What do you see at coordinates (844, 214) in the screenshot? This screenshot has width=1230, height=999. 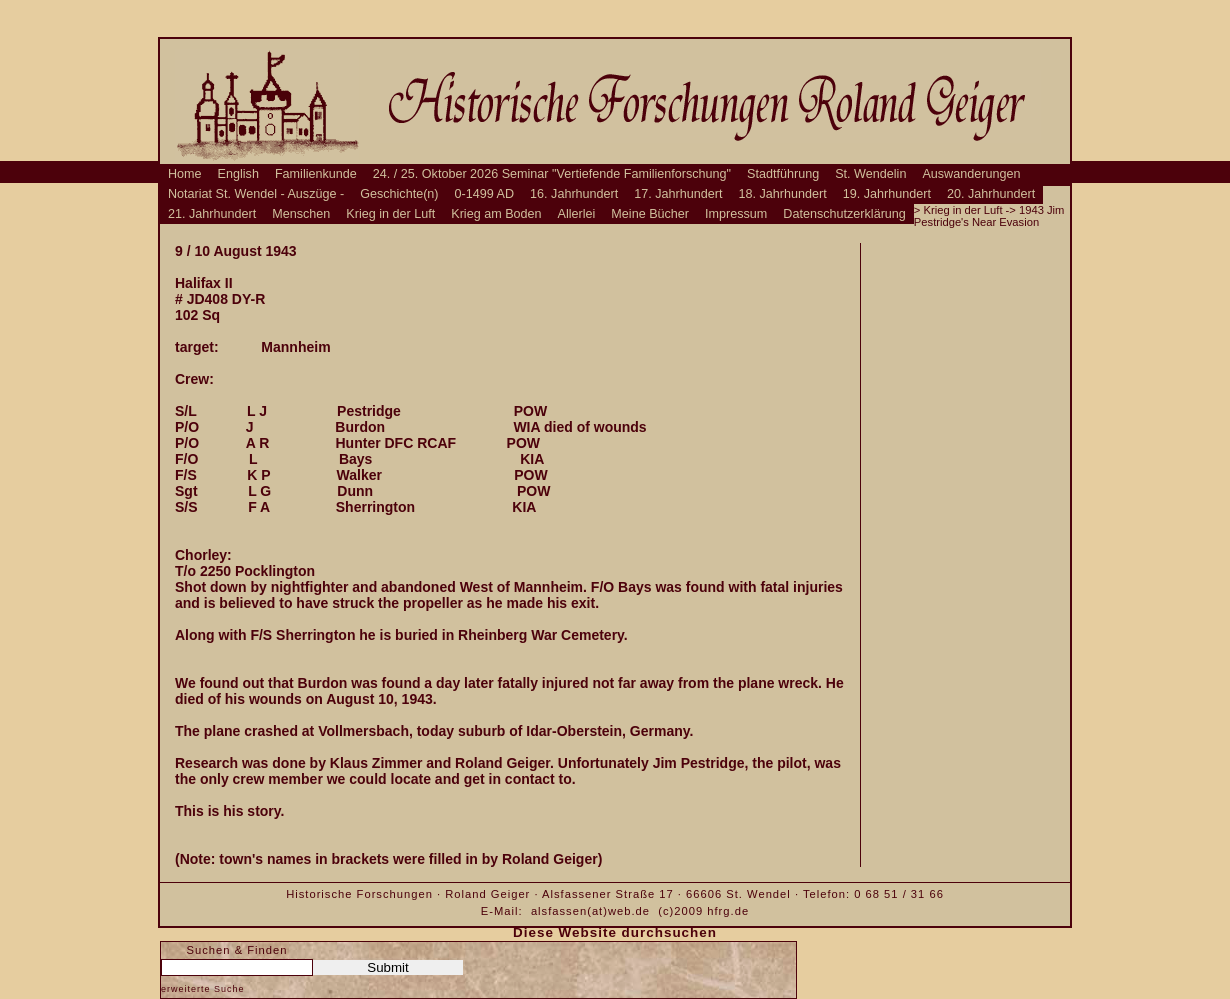 I see `Datenschutzerklärung` at bounding box center [844, 214].